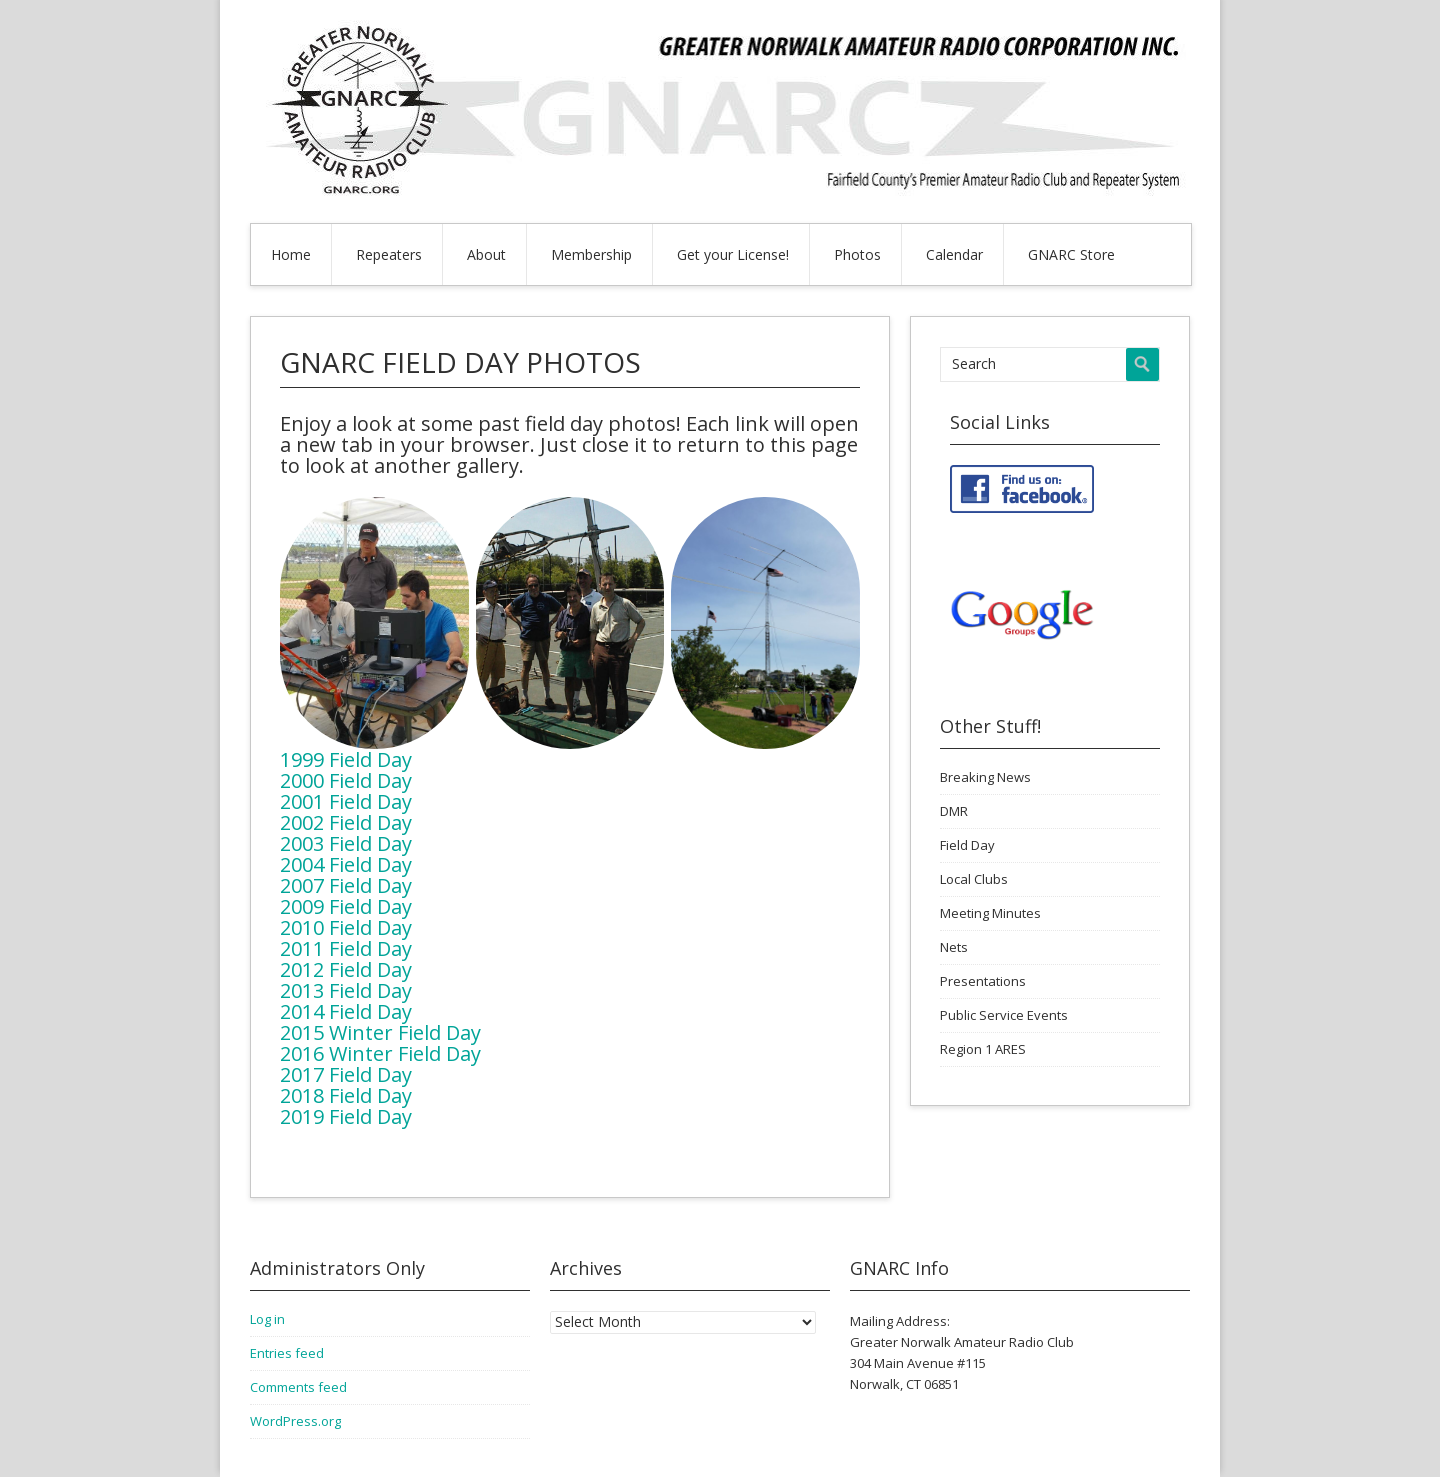 Image resolution: width=1440 pixels, height=1477 pixels. What do you see at coordinates (346, 1074) in the screenshot?
I see `2017 Field Day` at bounding box center [346, 1074].